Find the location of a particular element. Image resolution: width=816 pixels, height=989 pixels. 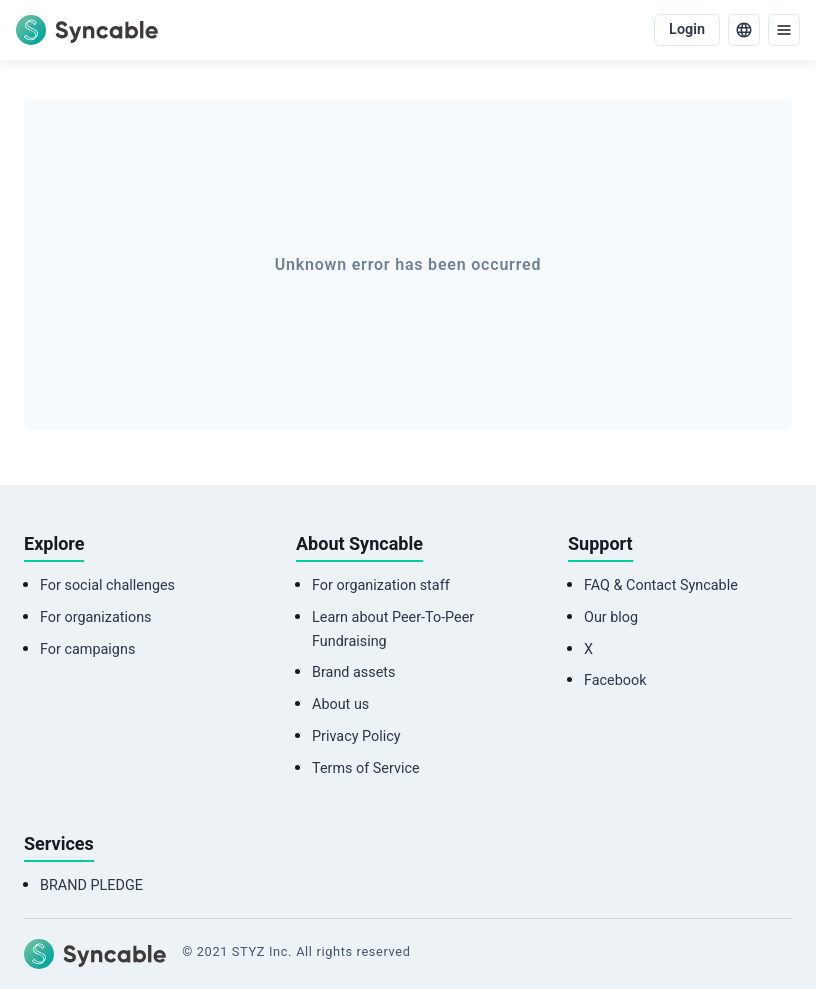

Privacy Policy is located at coordinates (356, 736).